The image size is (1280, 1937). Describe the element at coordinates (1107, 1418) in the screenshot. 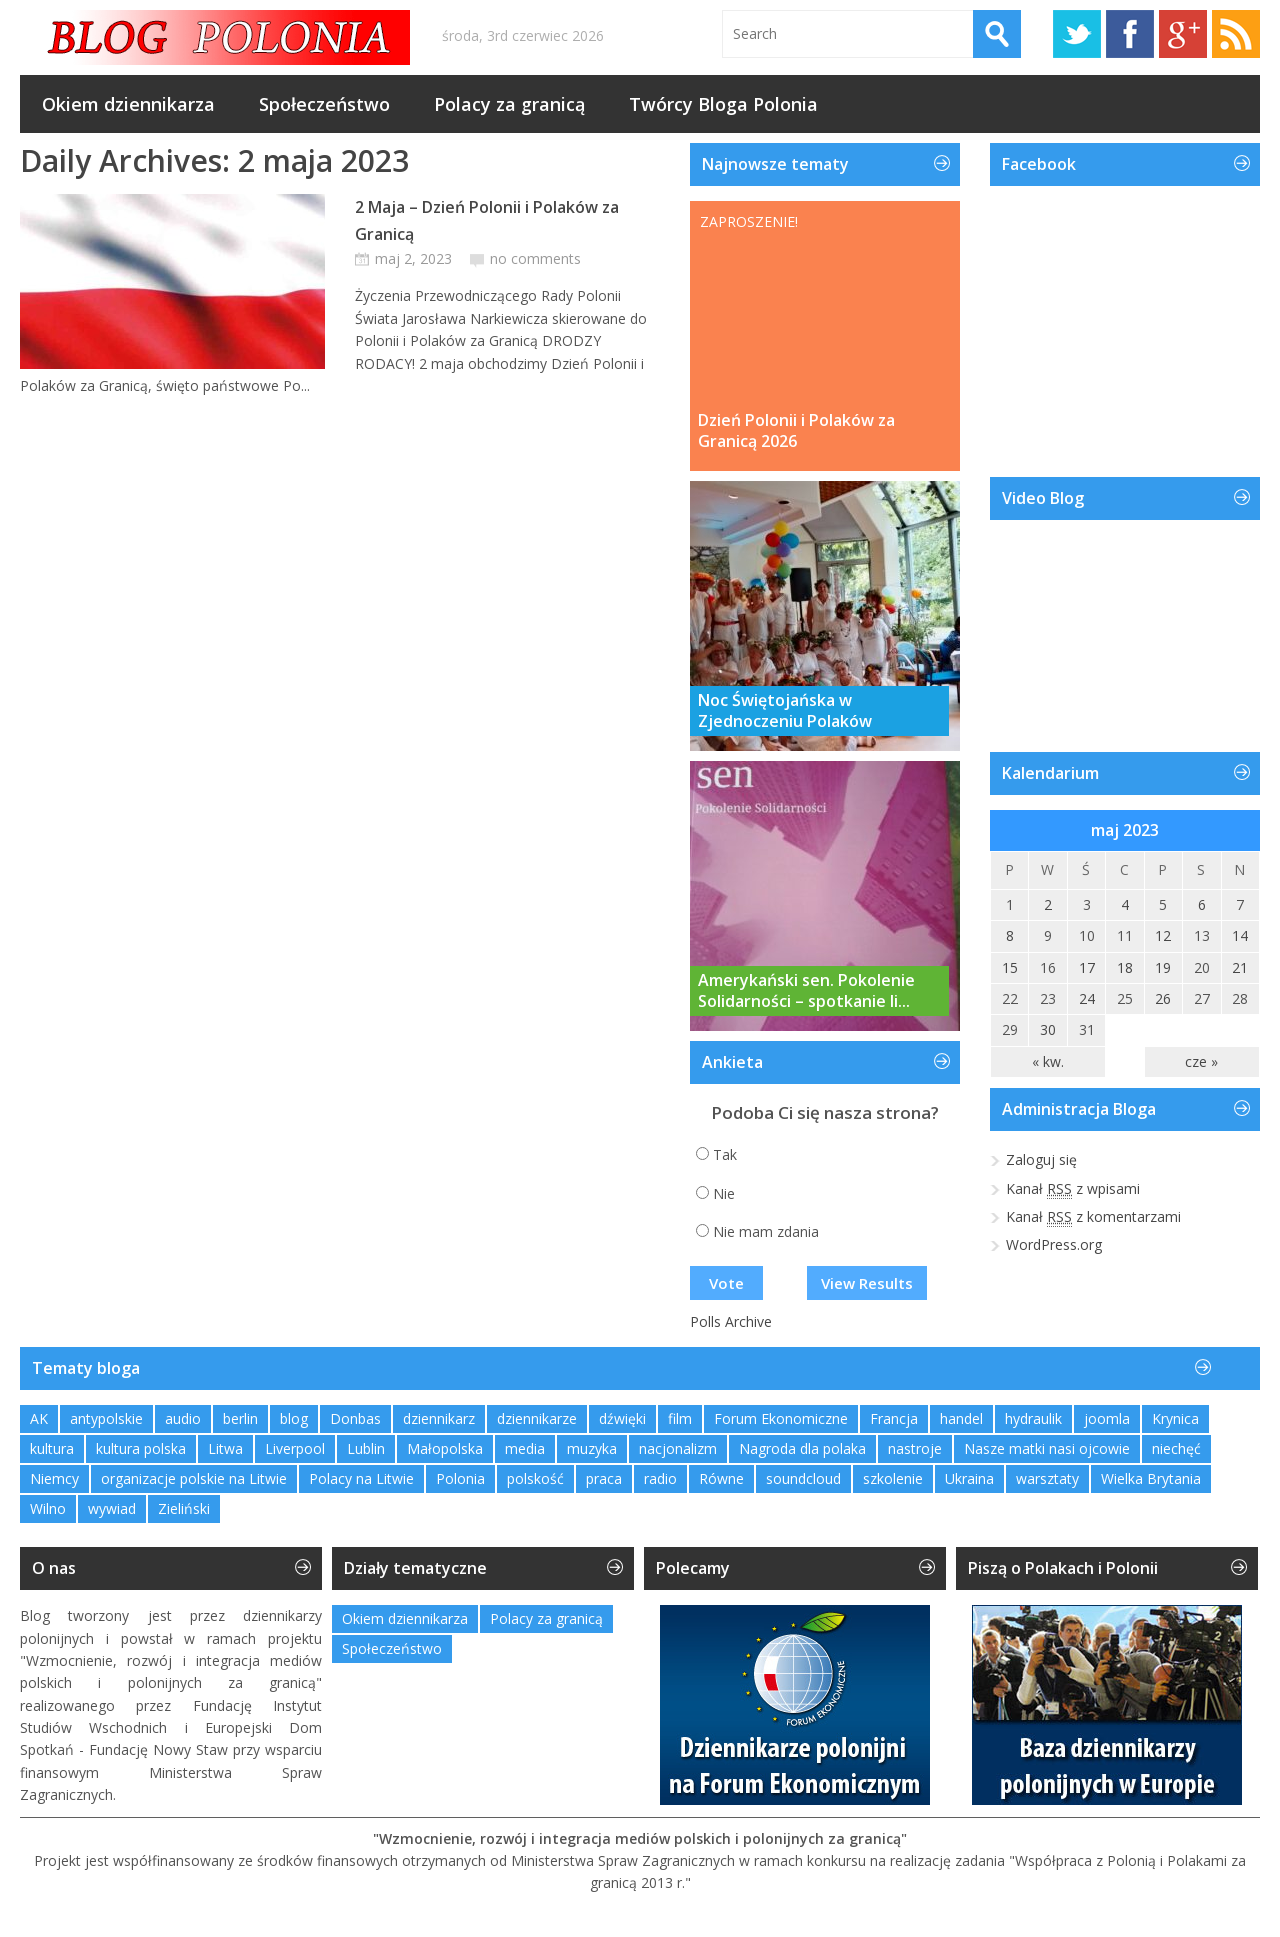

I see `joomla [joomla (2 elementy)]` at that location.